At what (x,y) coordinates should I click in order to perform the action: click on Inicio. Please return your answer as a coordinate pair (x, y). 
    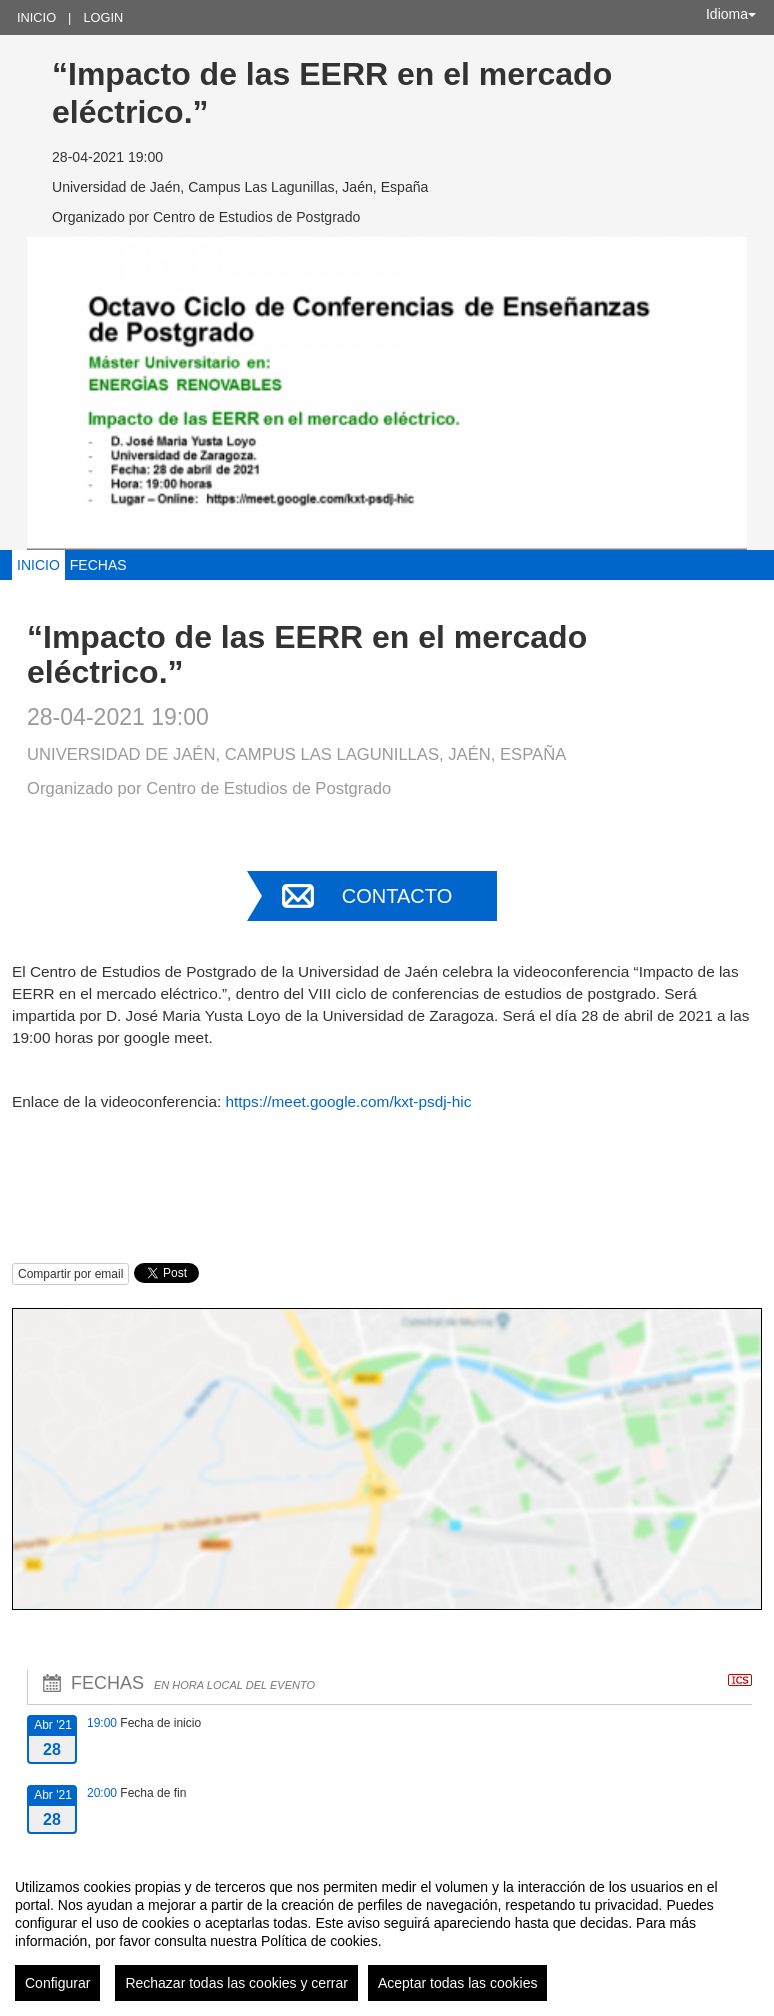
    Looking at the image, I should click on (36, 17).